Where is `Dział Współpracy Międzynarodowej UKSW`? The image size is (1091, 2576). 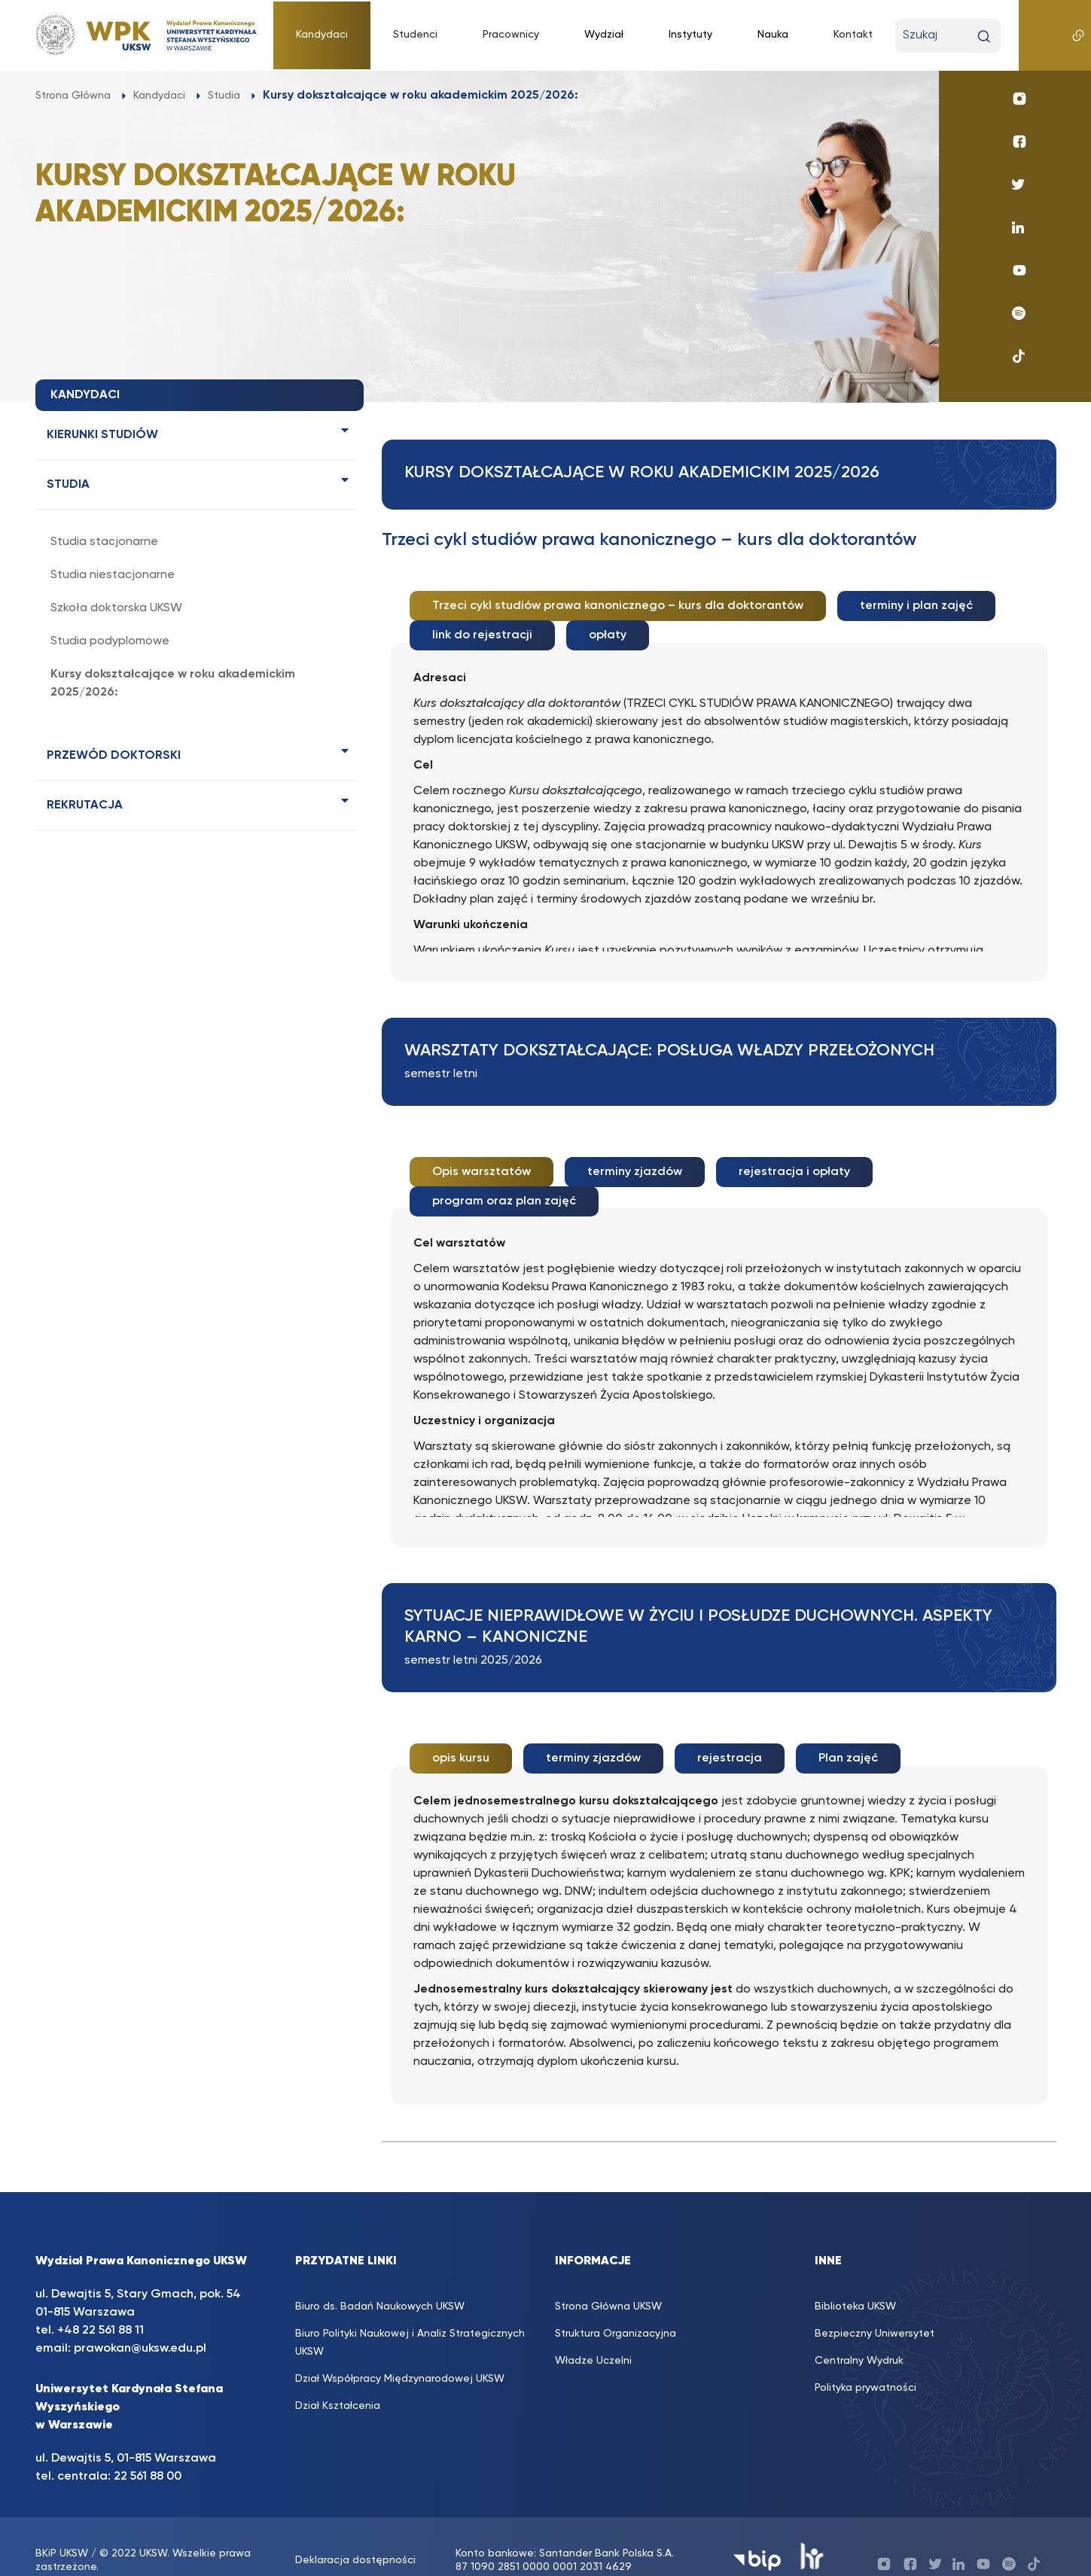
Dział Współpracy Międzynarodowej UKSW is located at coordinates (399, 2351).